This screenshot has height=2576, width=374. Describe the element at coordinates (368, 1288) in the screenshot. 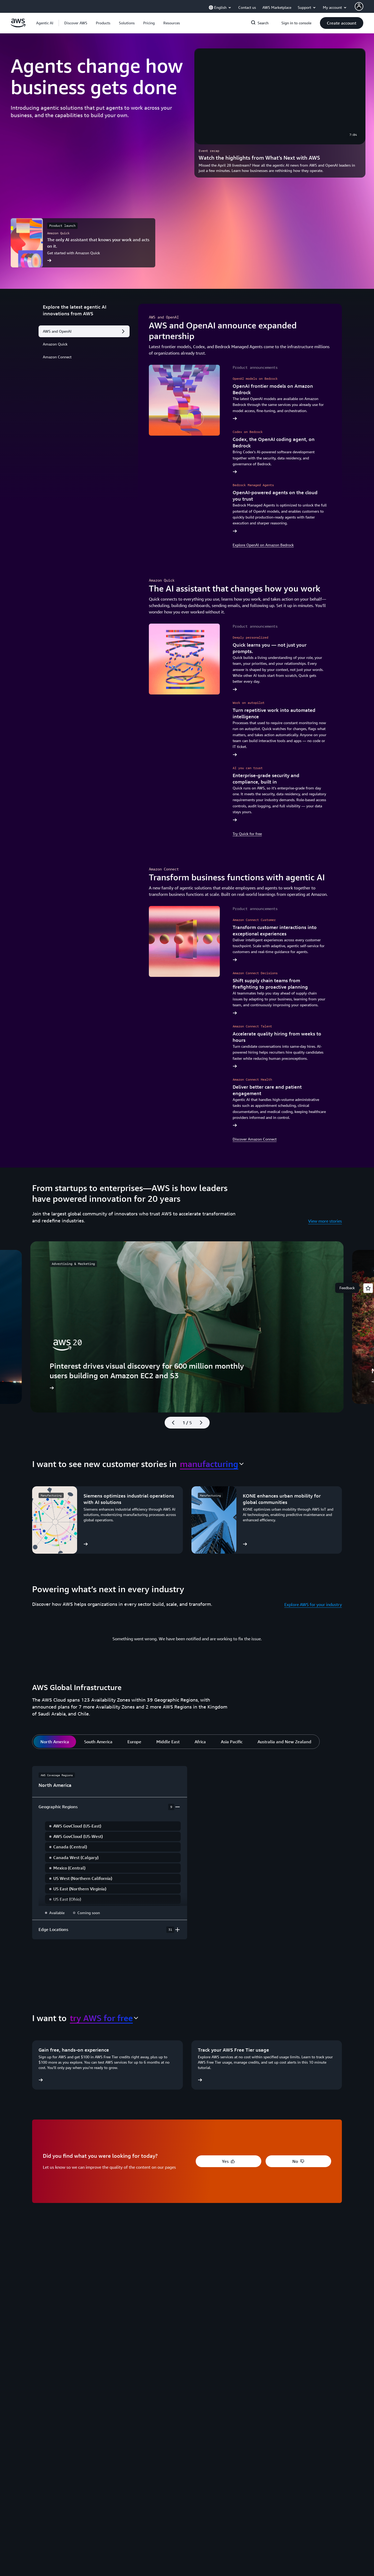

I see `[Open feedback]` at that location.